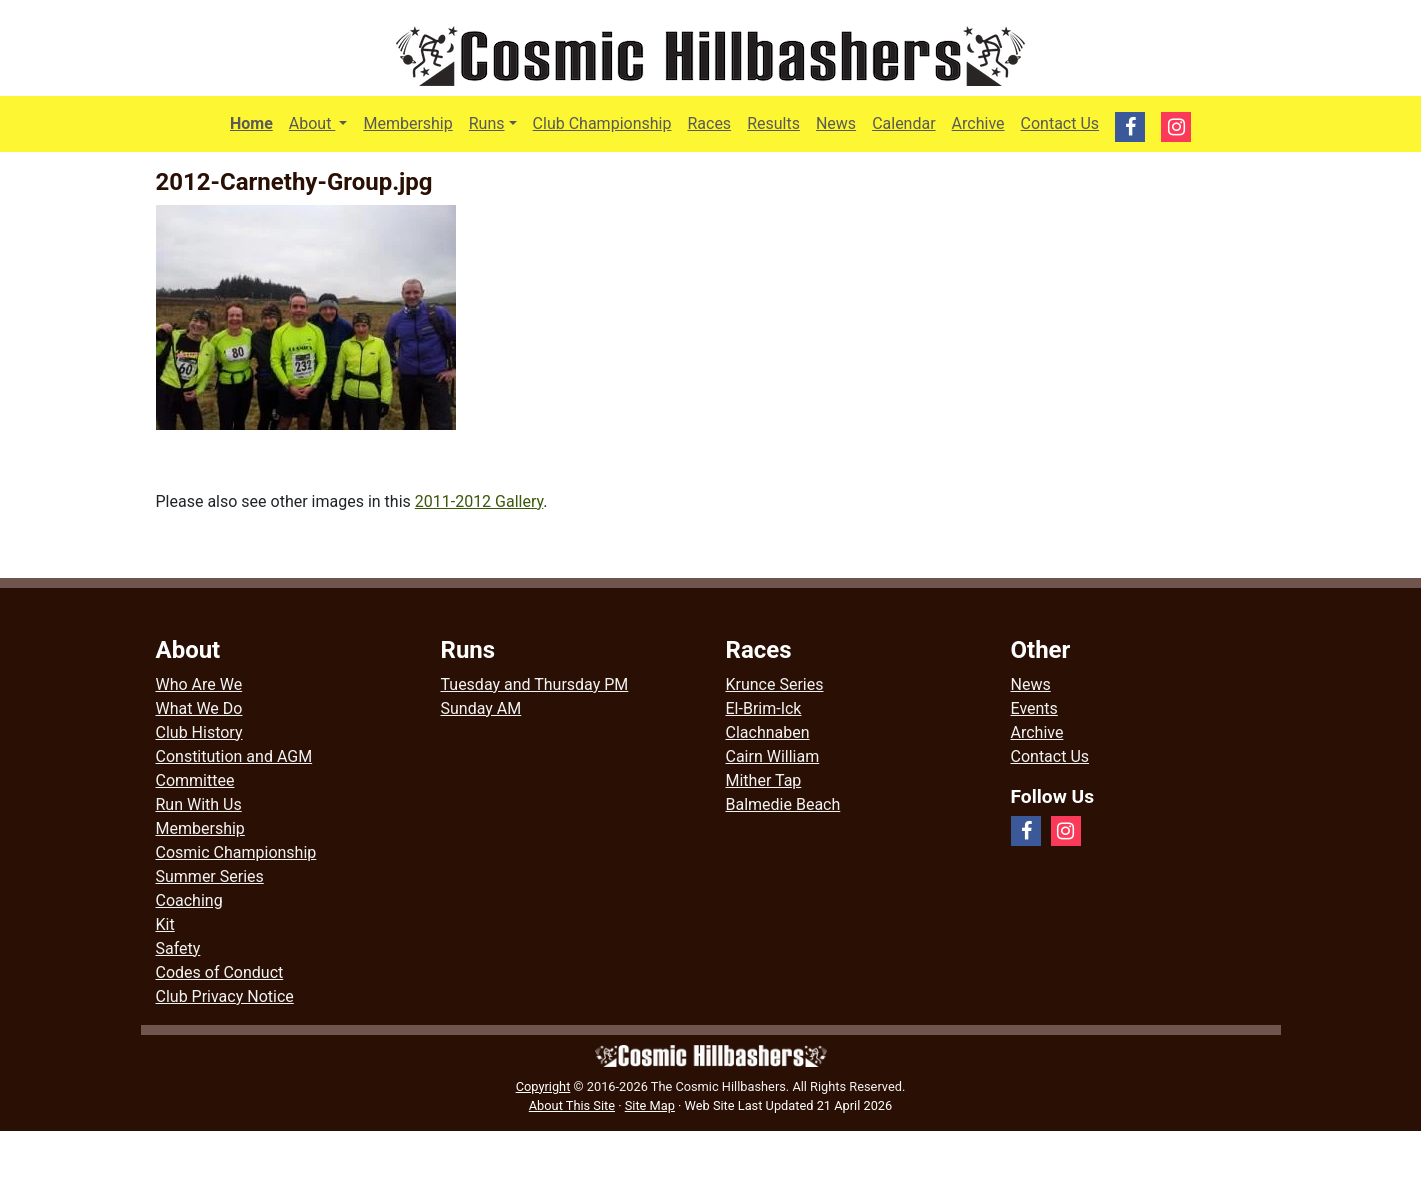 The height and width of the screenshot is (1179, 1421). Describe the element at coordinates (199, 708) in the screenshot. I see `What We Do` at that location.